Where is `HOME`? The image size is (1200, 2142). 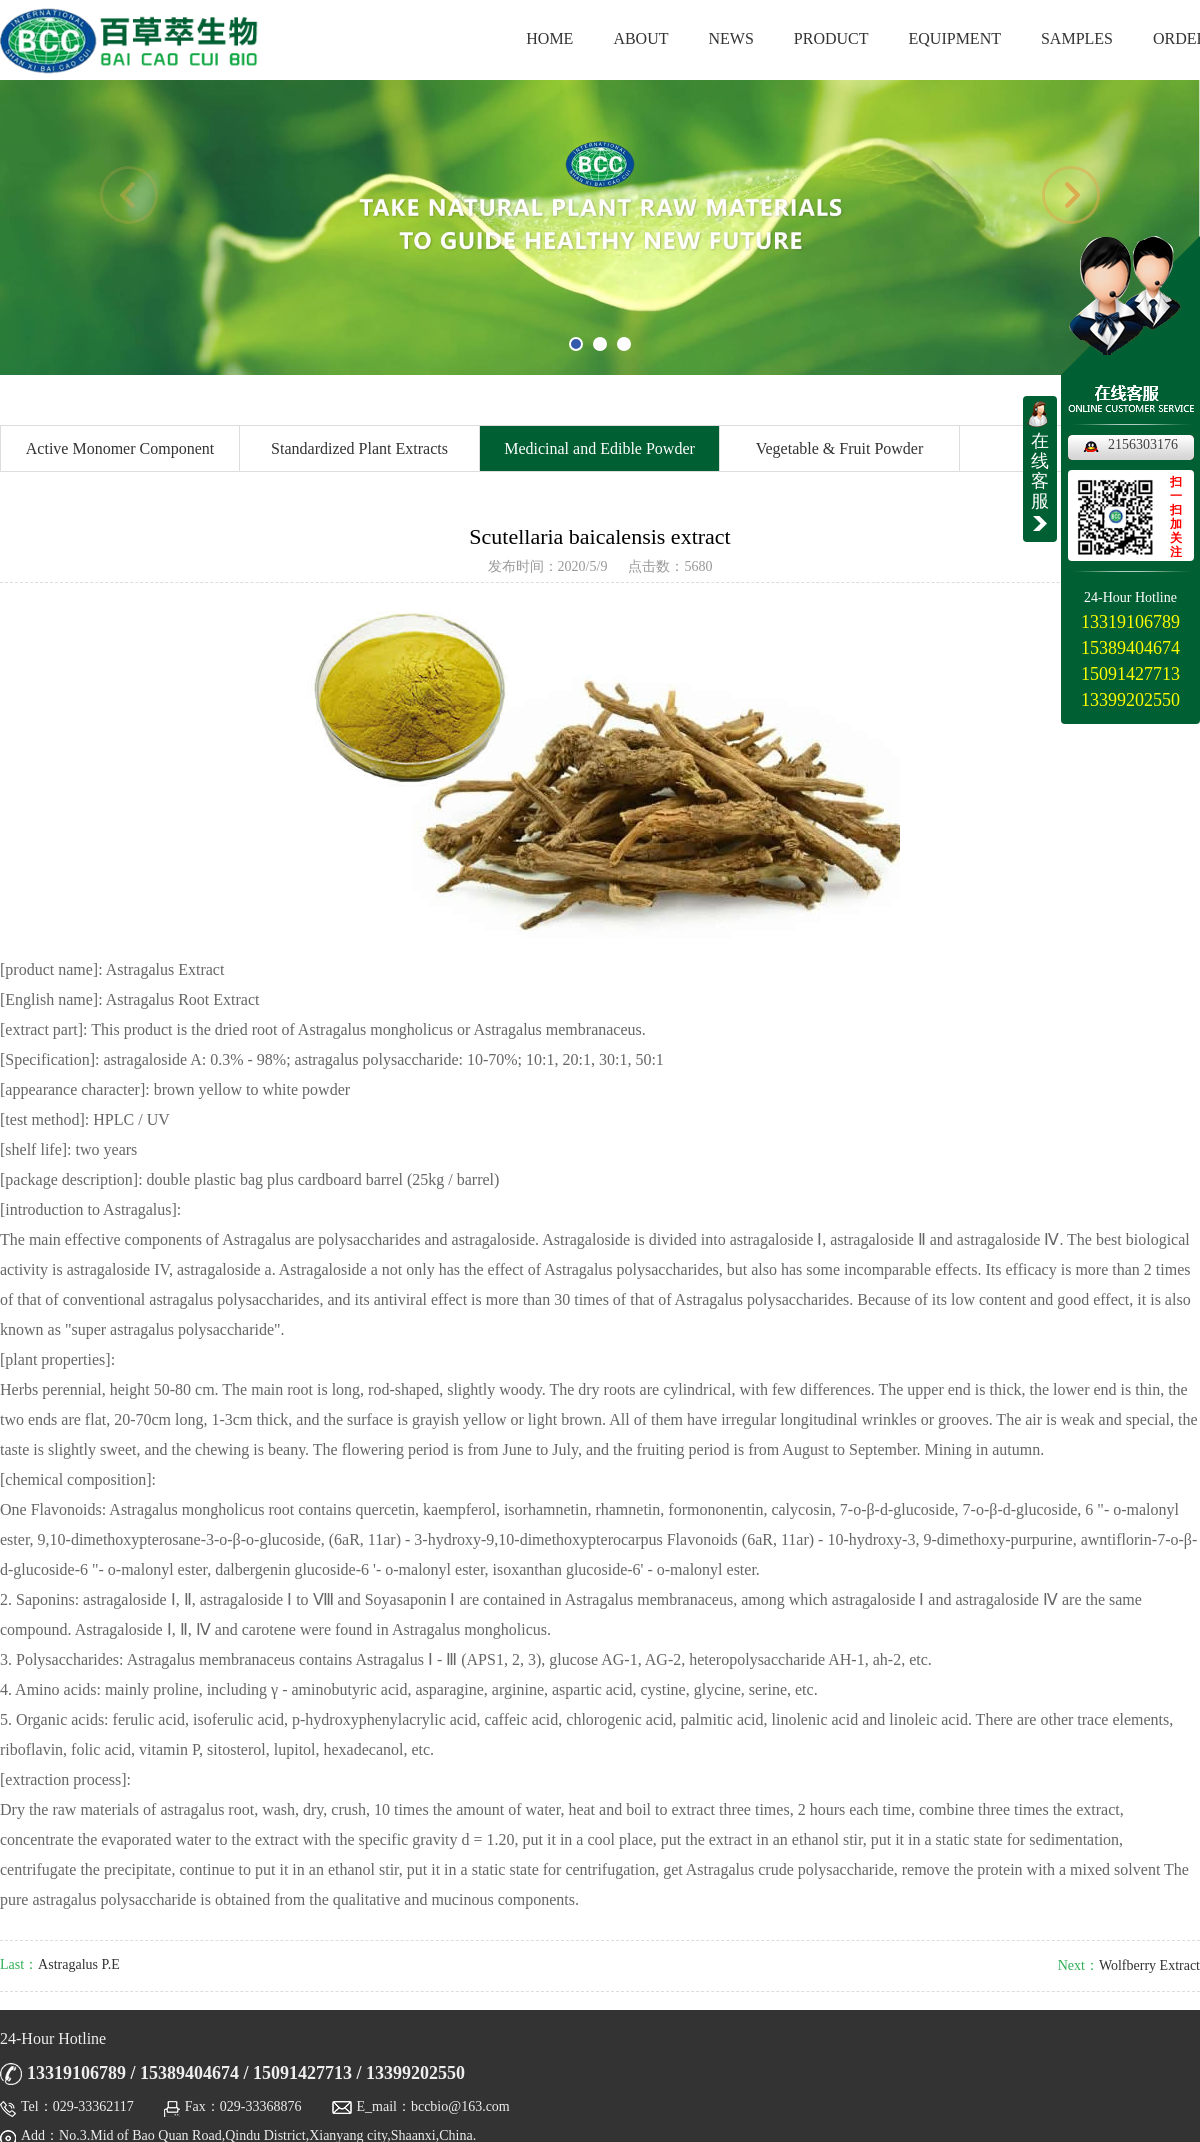 HOME is located at coordinates (549, 38).